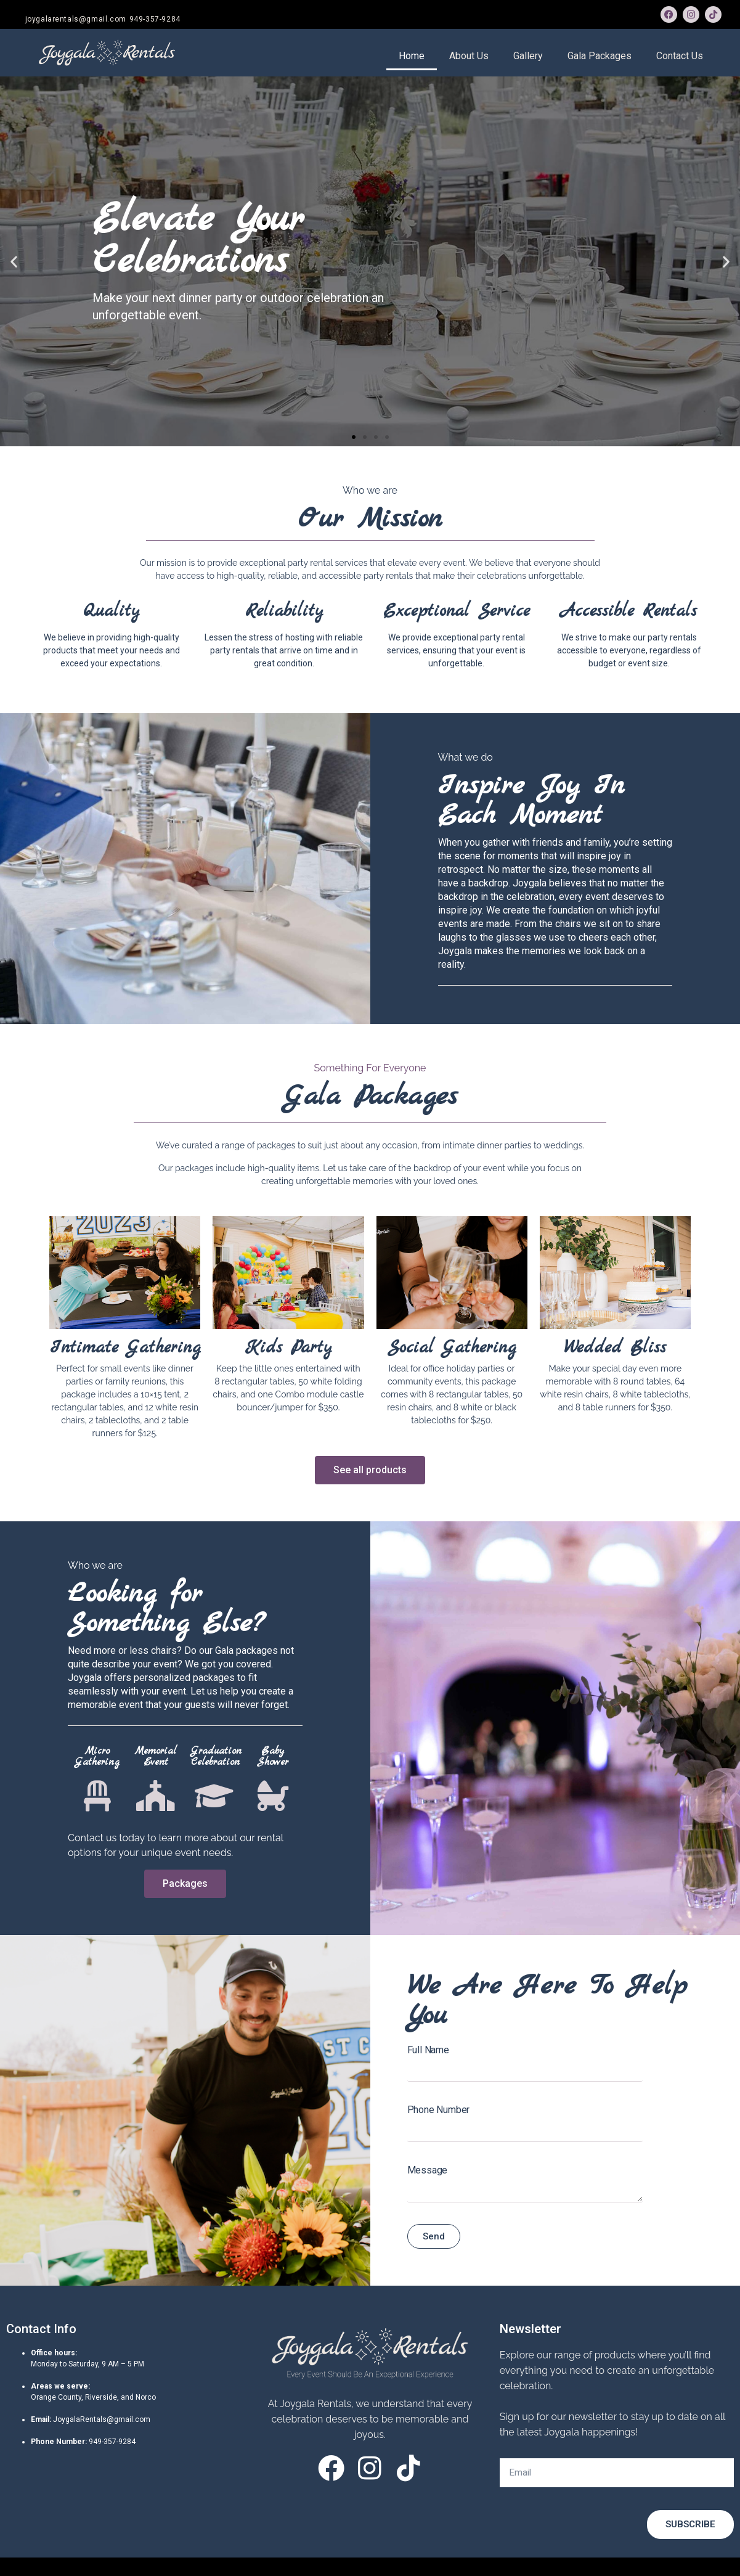 The image size is (740, 2576). I want to click on Gallery, so click(528, 56).